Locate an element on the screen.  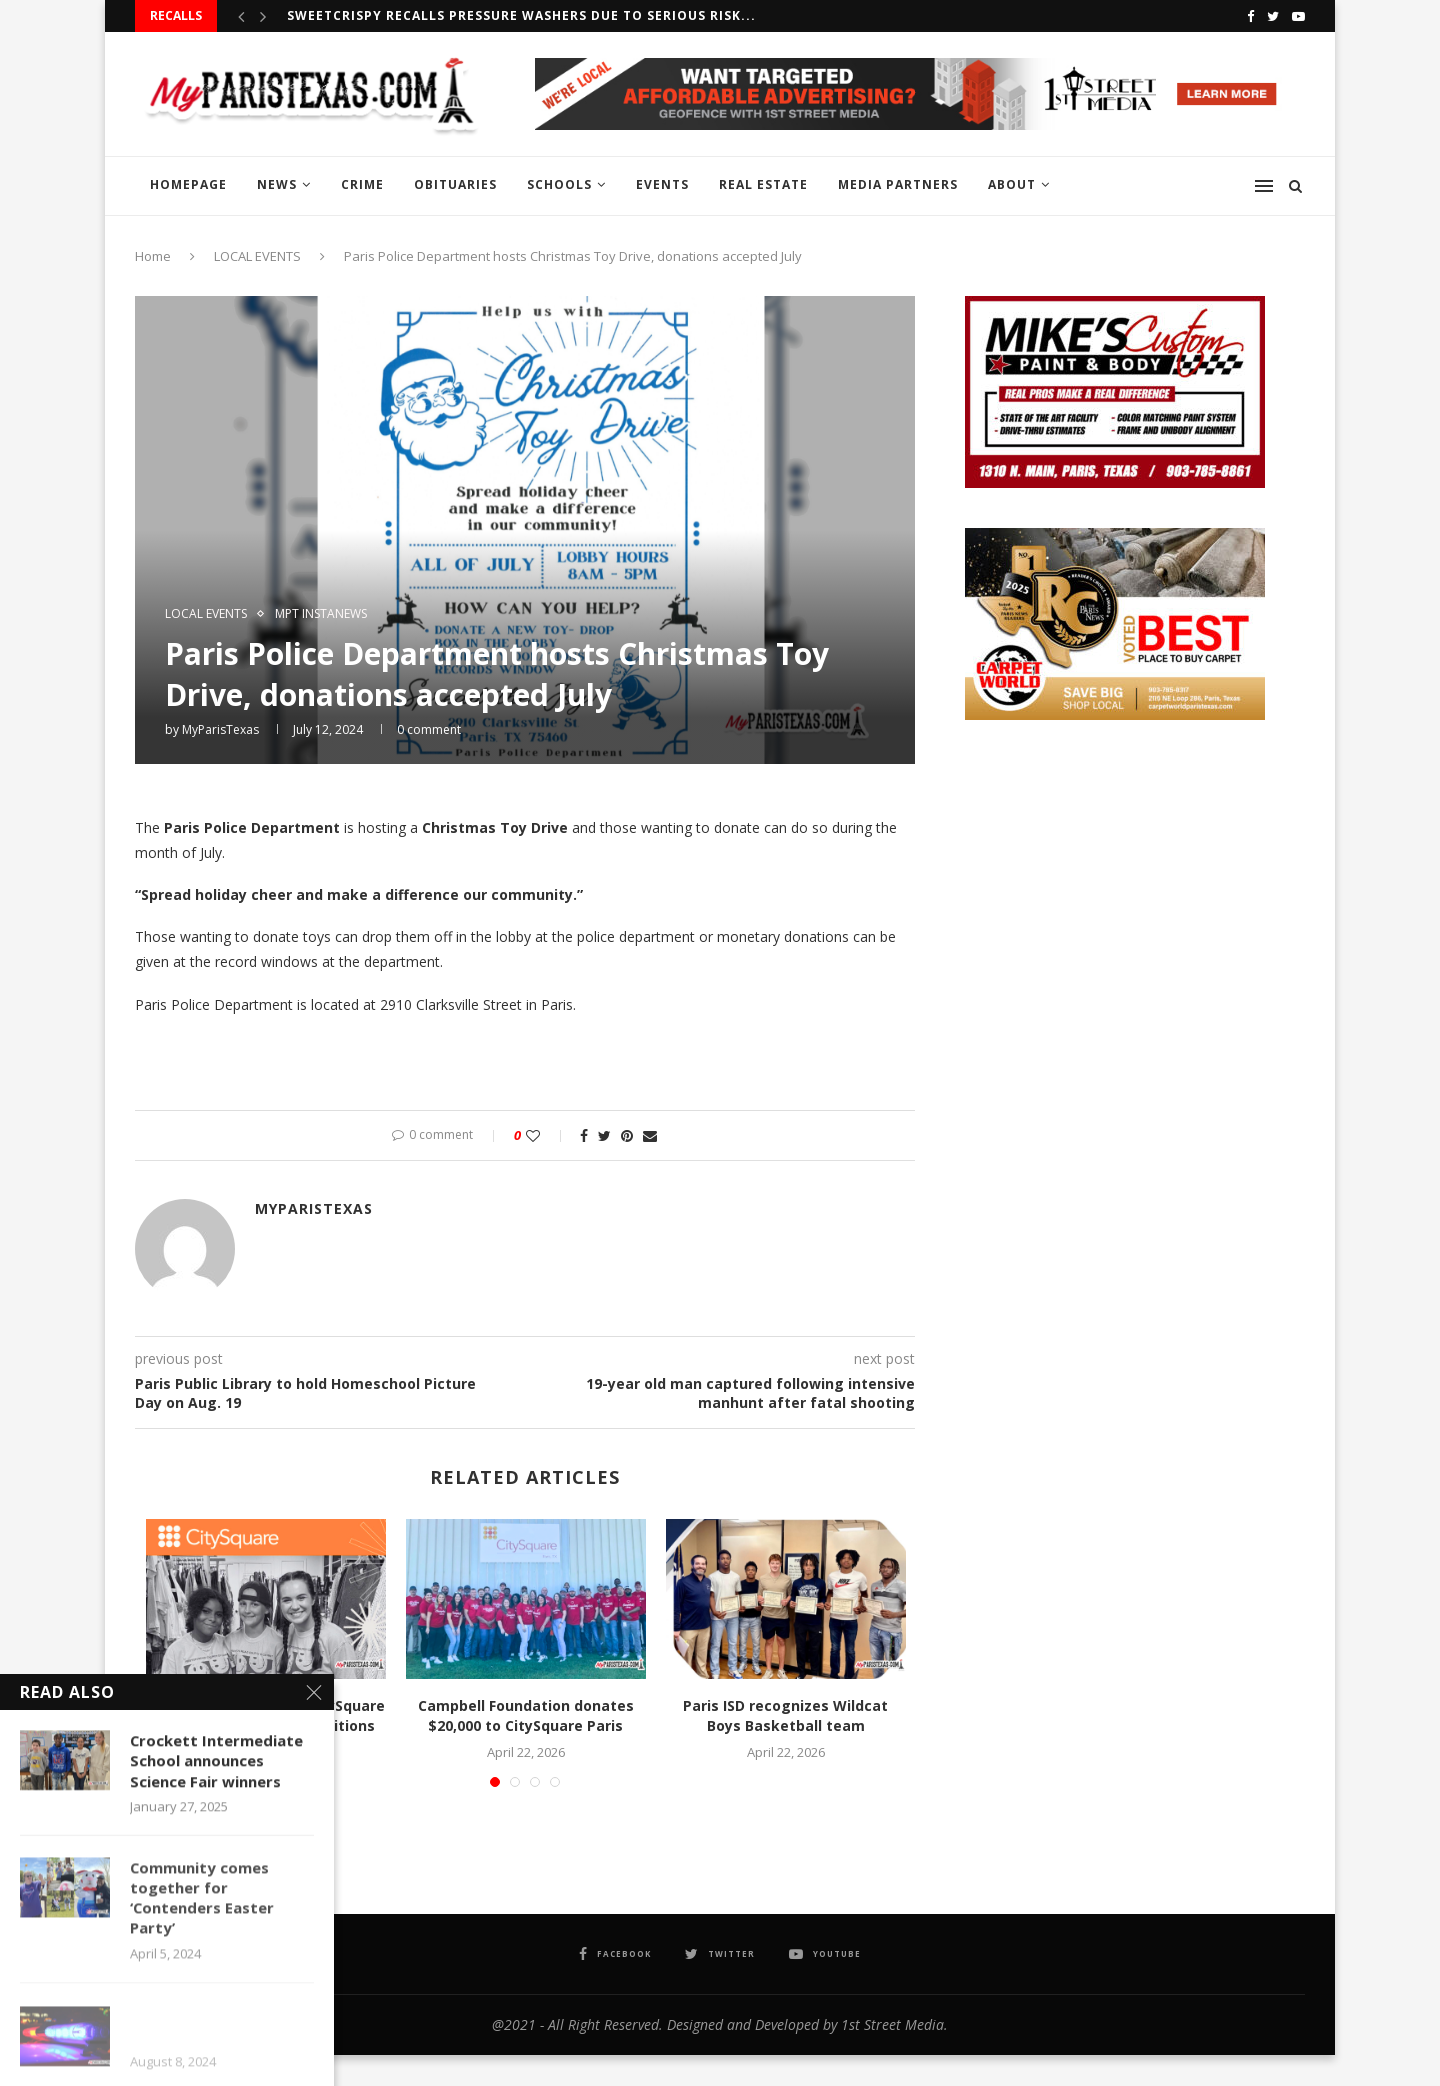
Home is located at coordinates (153, 256).